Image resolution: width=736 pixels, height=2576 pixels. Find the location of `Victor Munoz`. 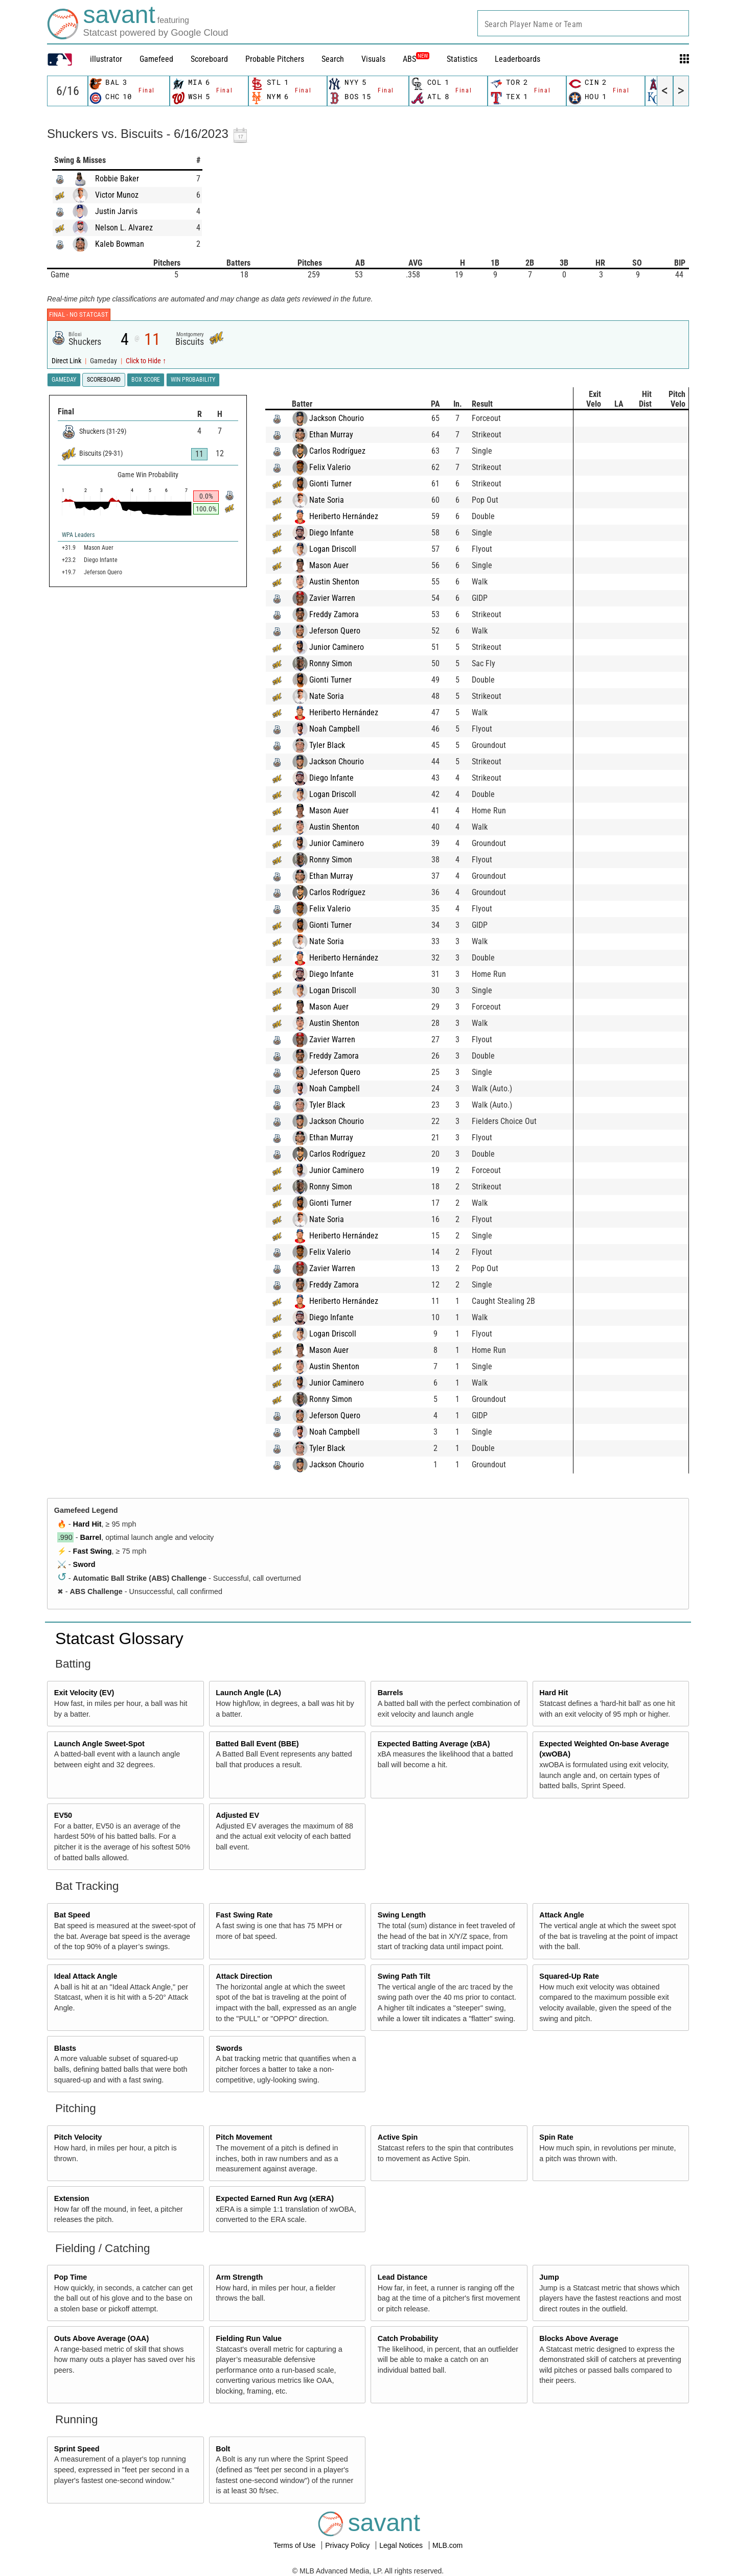

Victor Munoz is located at coordinates (117, 195).